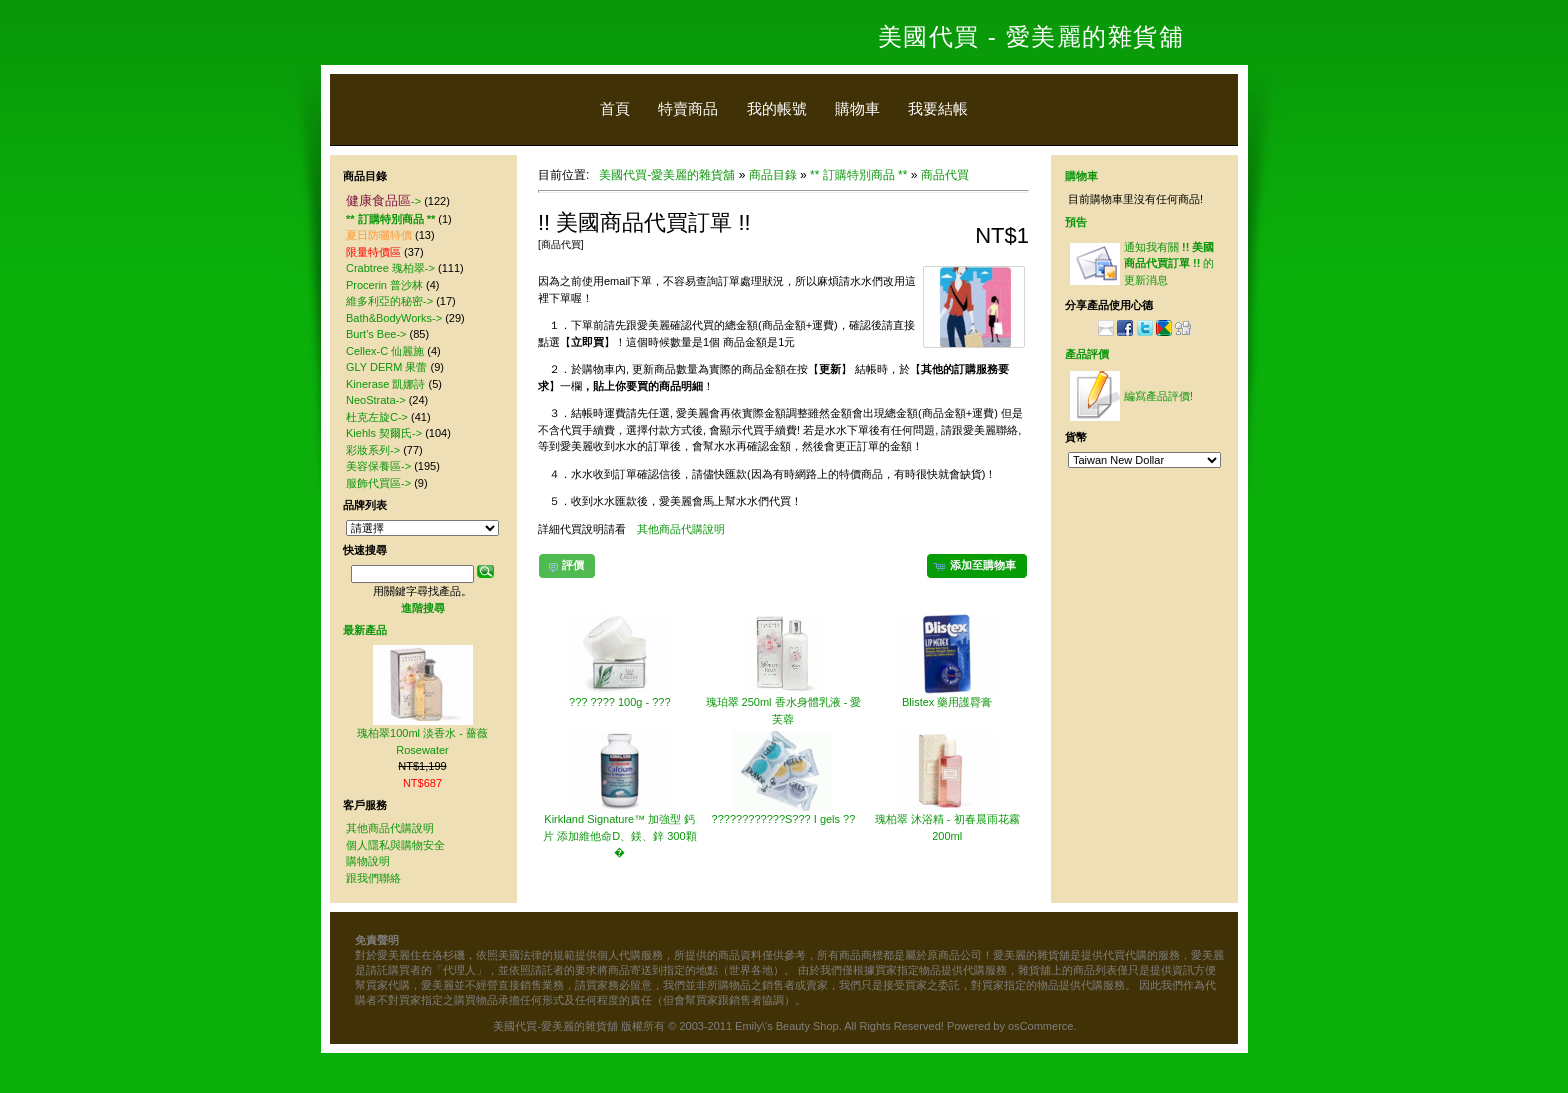 Image resolution: width=1568 pixels, height=1093 pixels. I want to click on 特賣商品, so click(688, 108).